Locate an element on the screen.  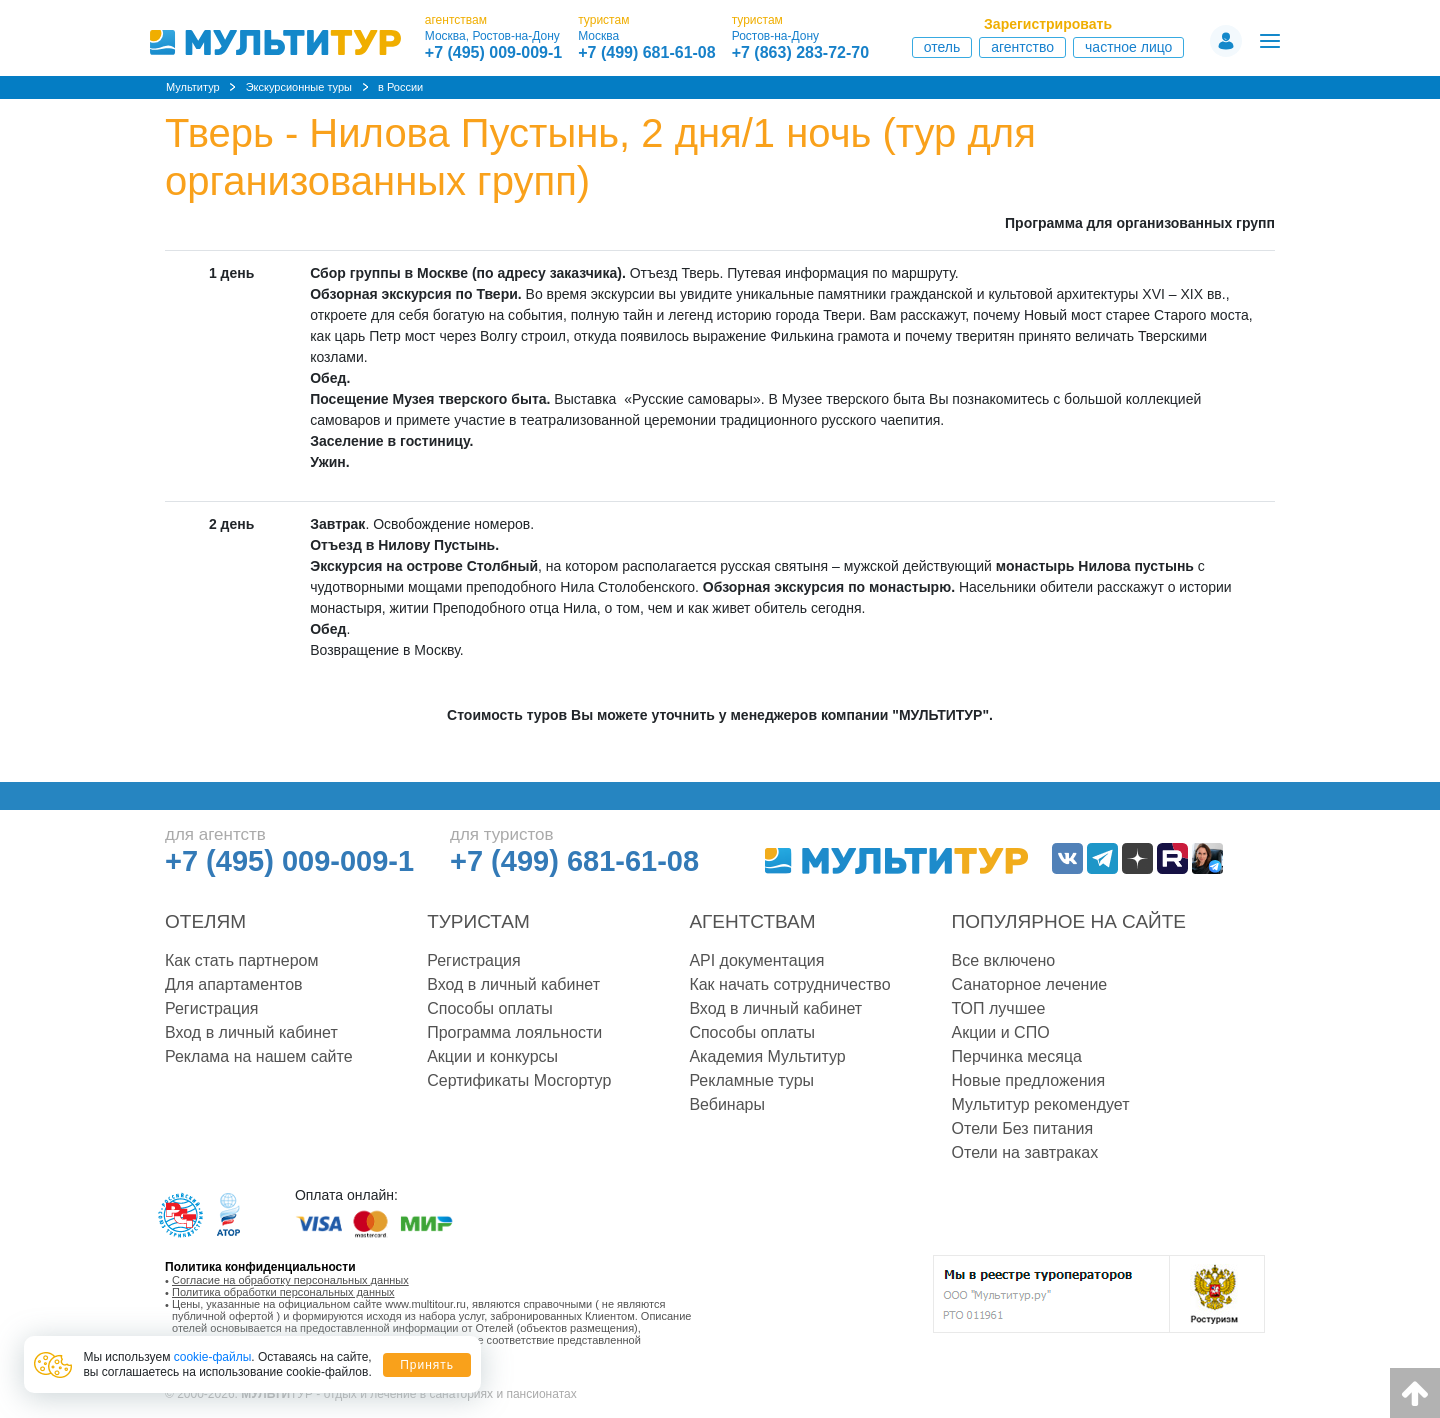
API документация is located at coordinates (756, 960).